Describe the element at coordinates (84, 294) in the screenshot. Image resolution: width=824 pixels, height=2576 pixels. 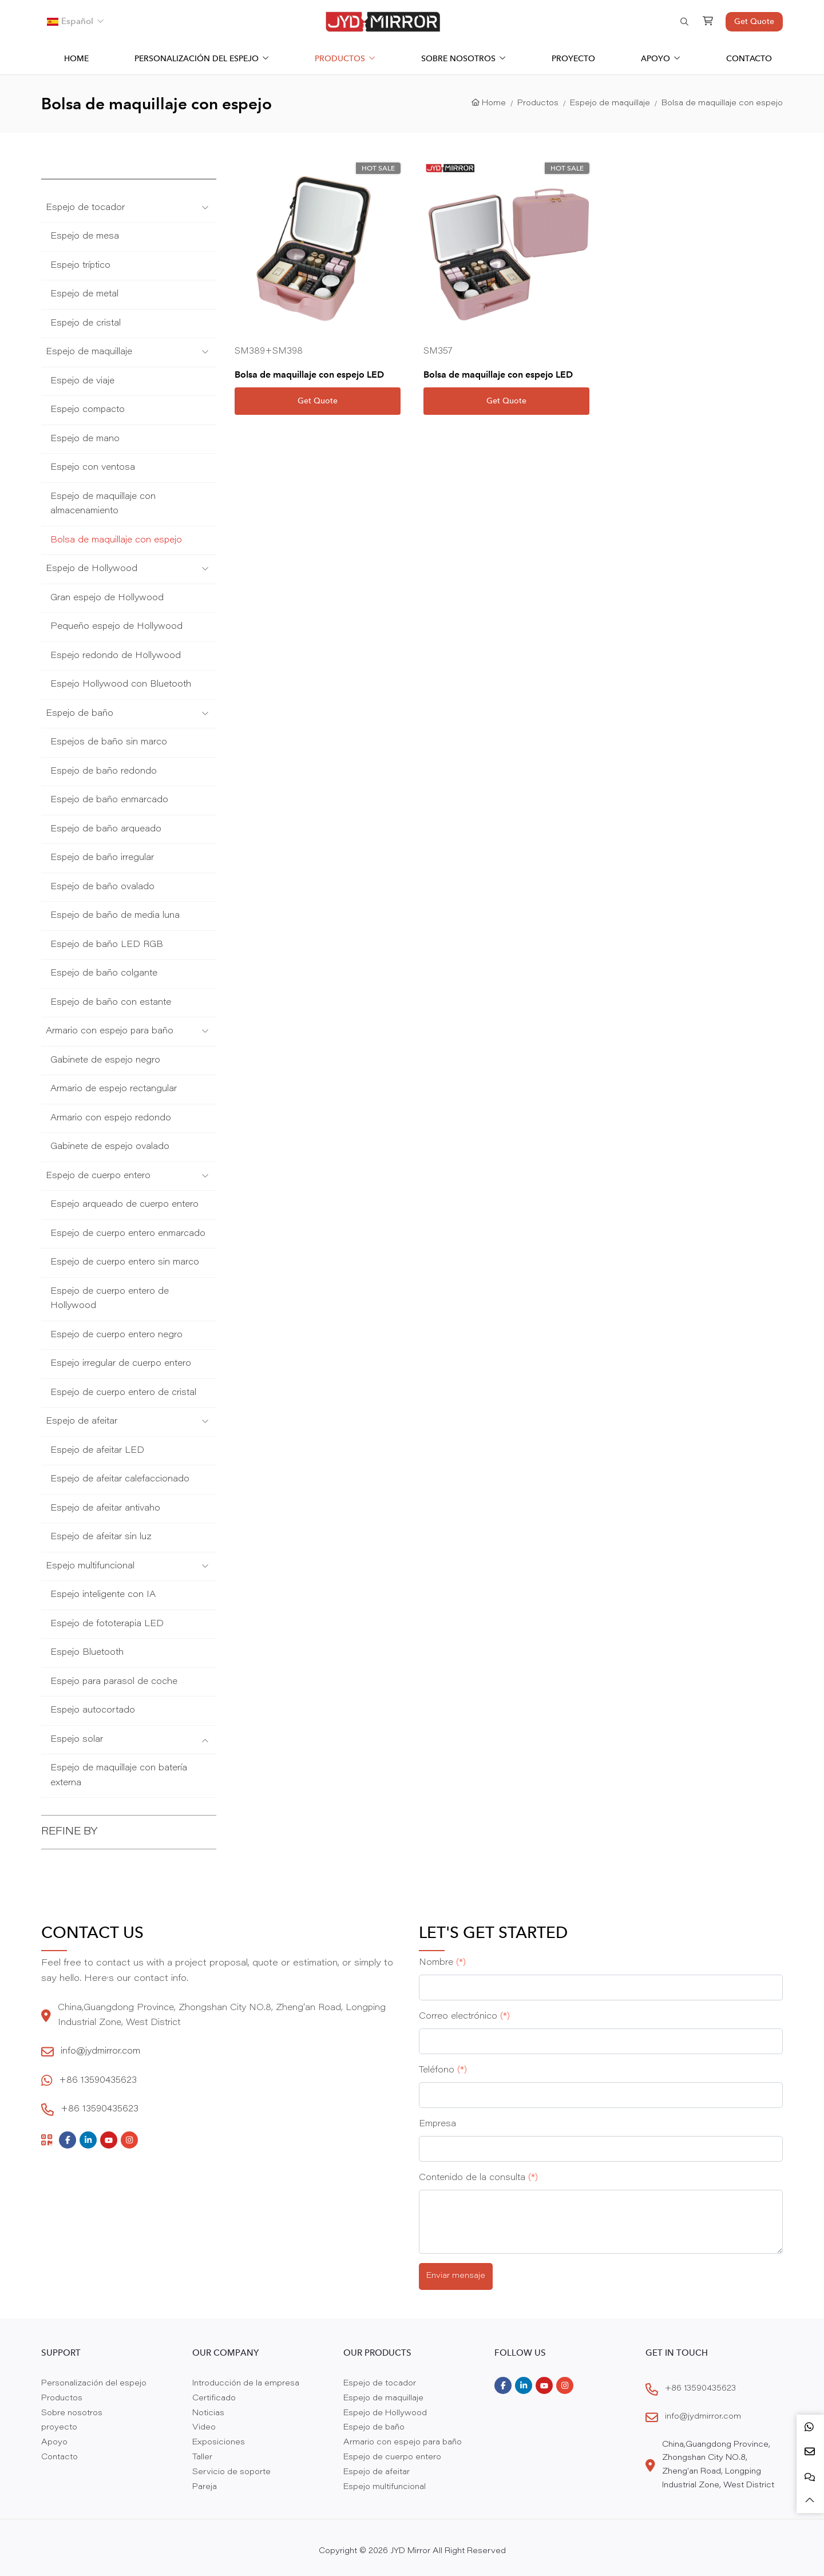
I see `Espejo de metal` at that location.